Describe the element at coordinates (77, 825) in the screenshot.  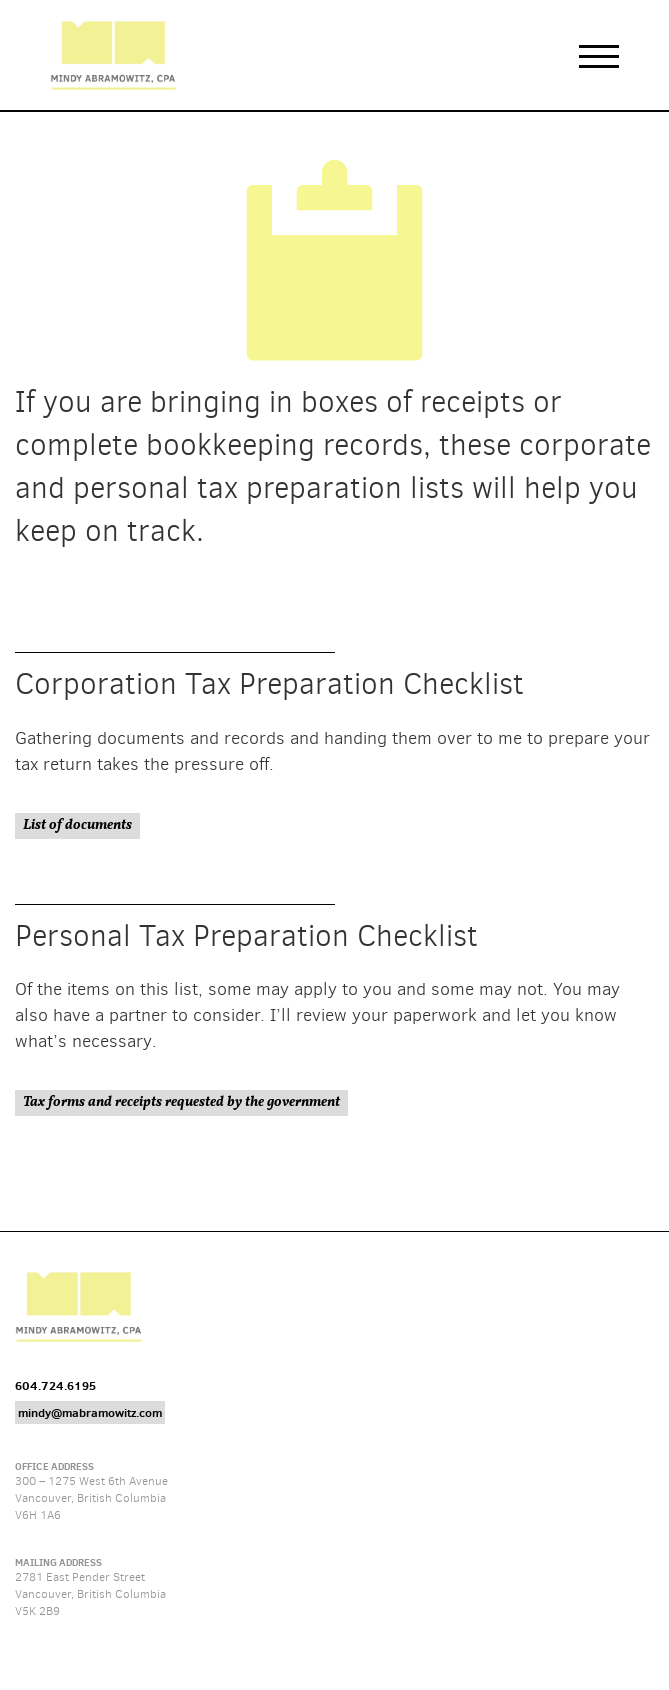
I see `List of documents` at that location.